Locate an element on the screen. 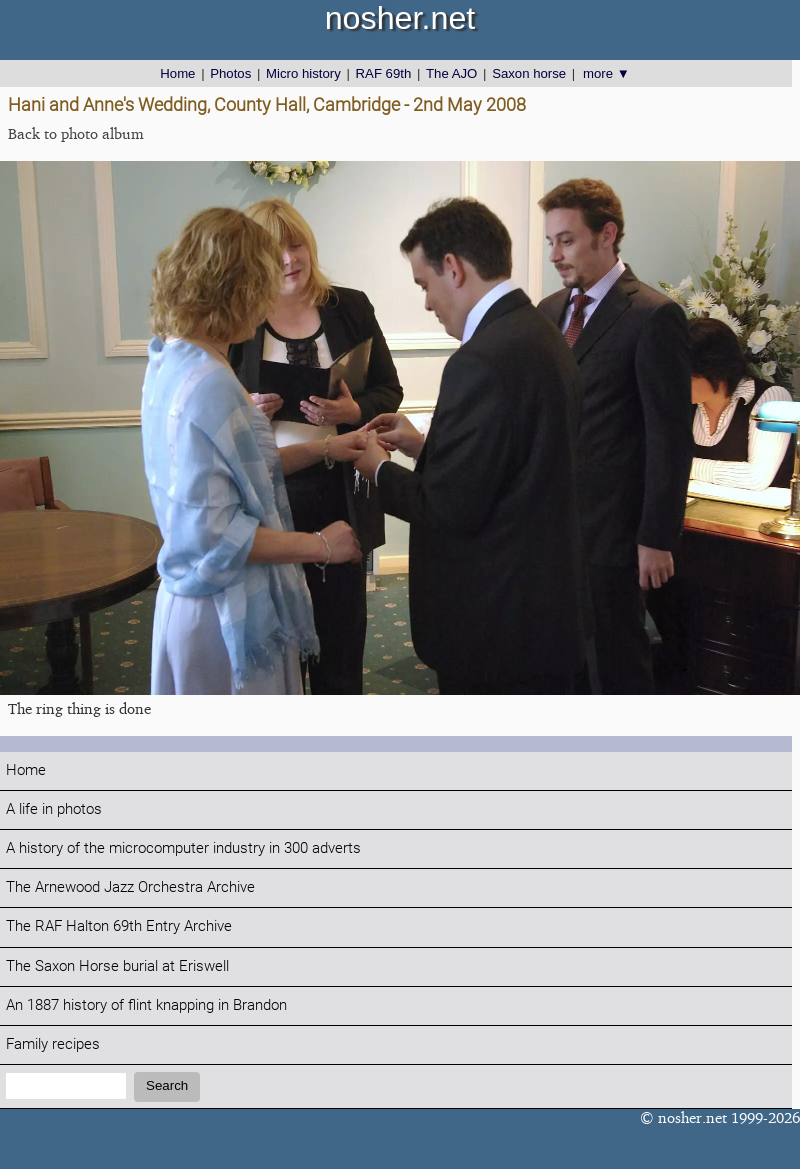  Home is located at coordinates (177, 73).